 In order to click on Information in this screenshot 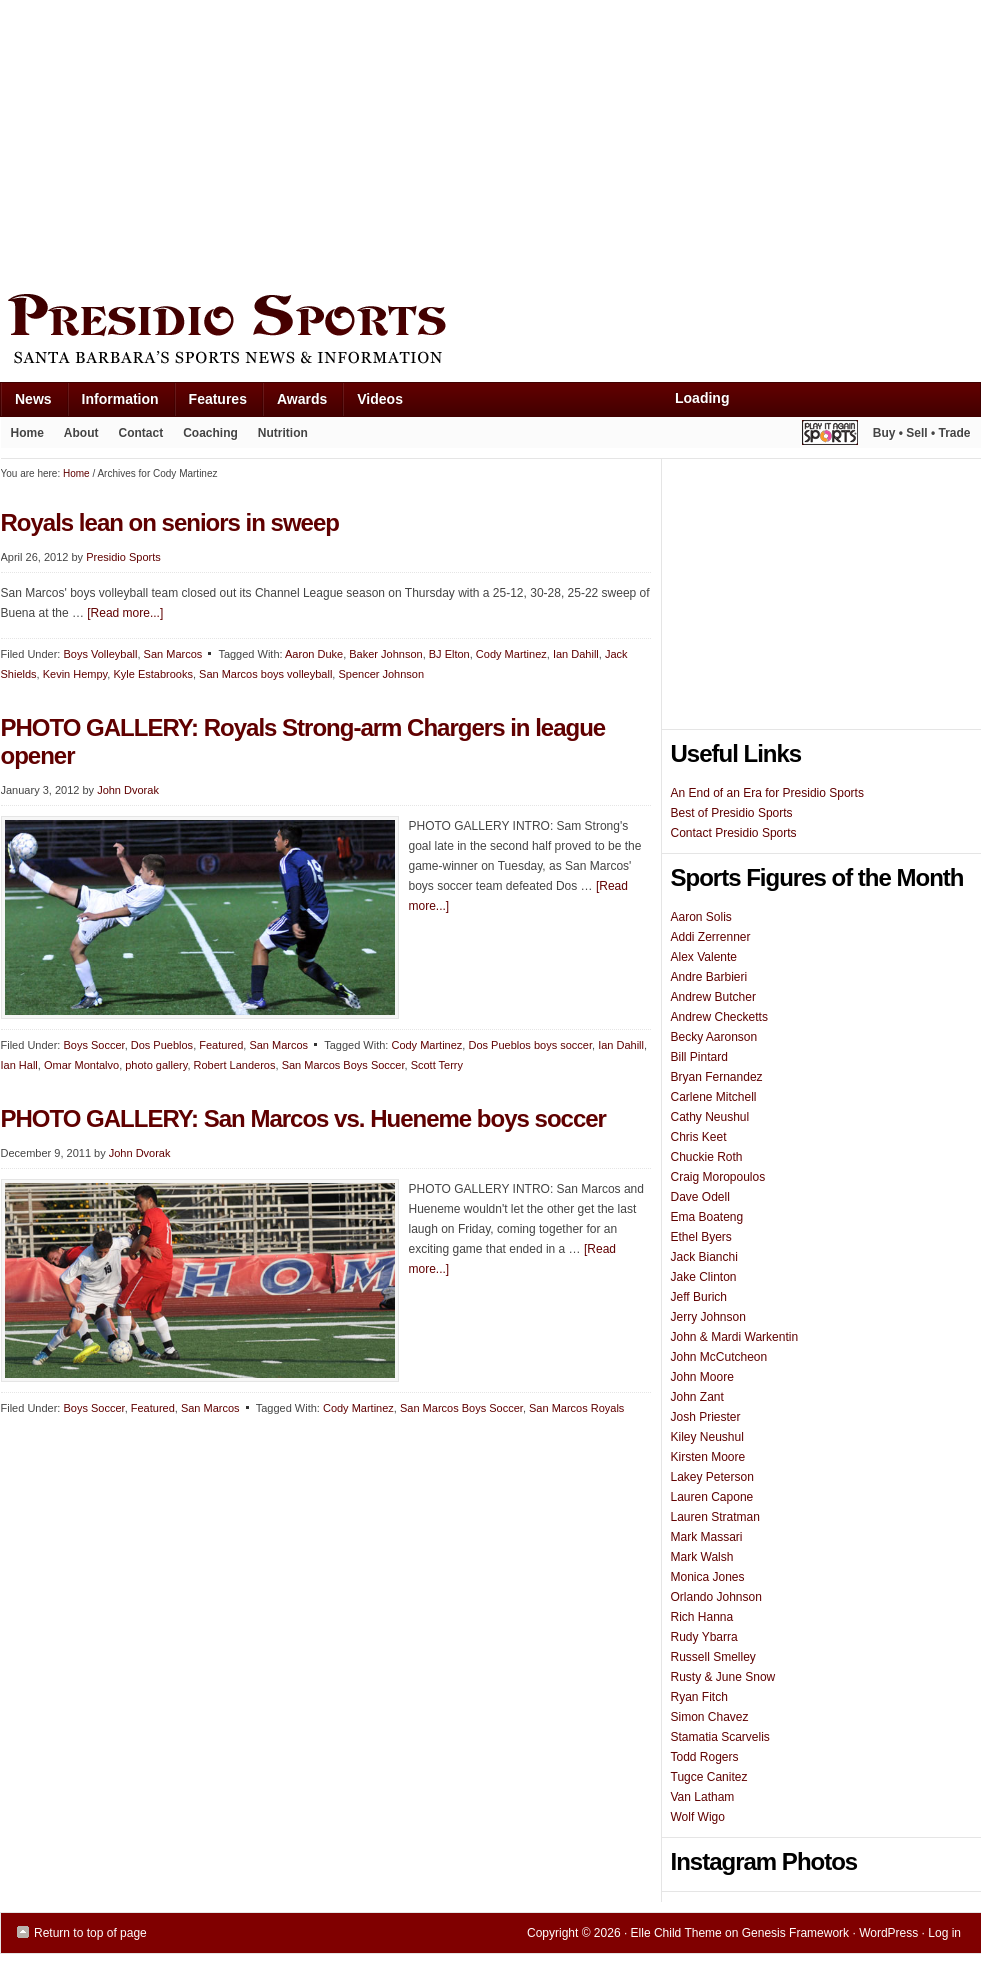, I will do `click(113, 403)`.